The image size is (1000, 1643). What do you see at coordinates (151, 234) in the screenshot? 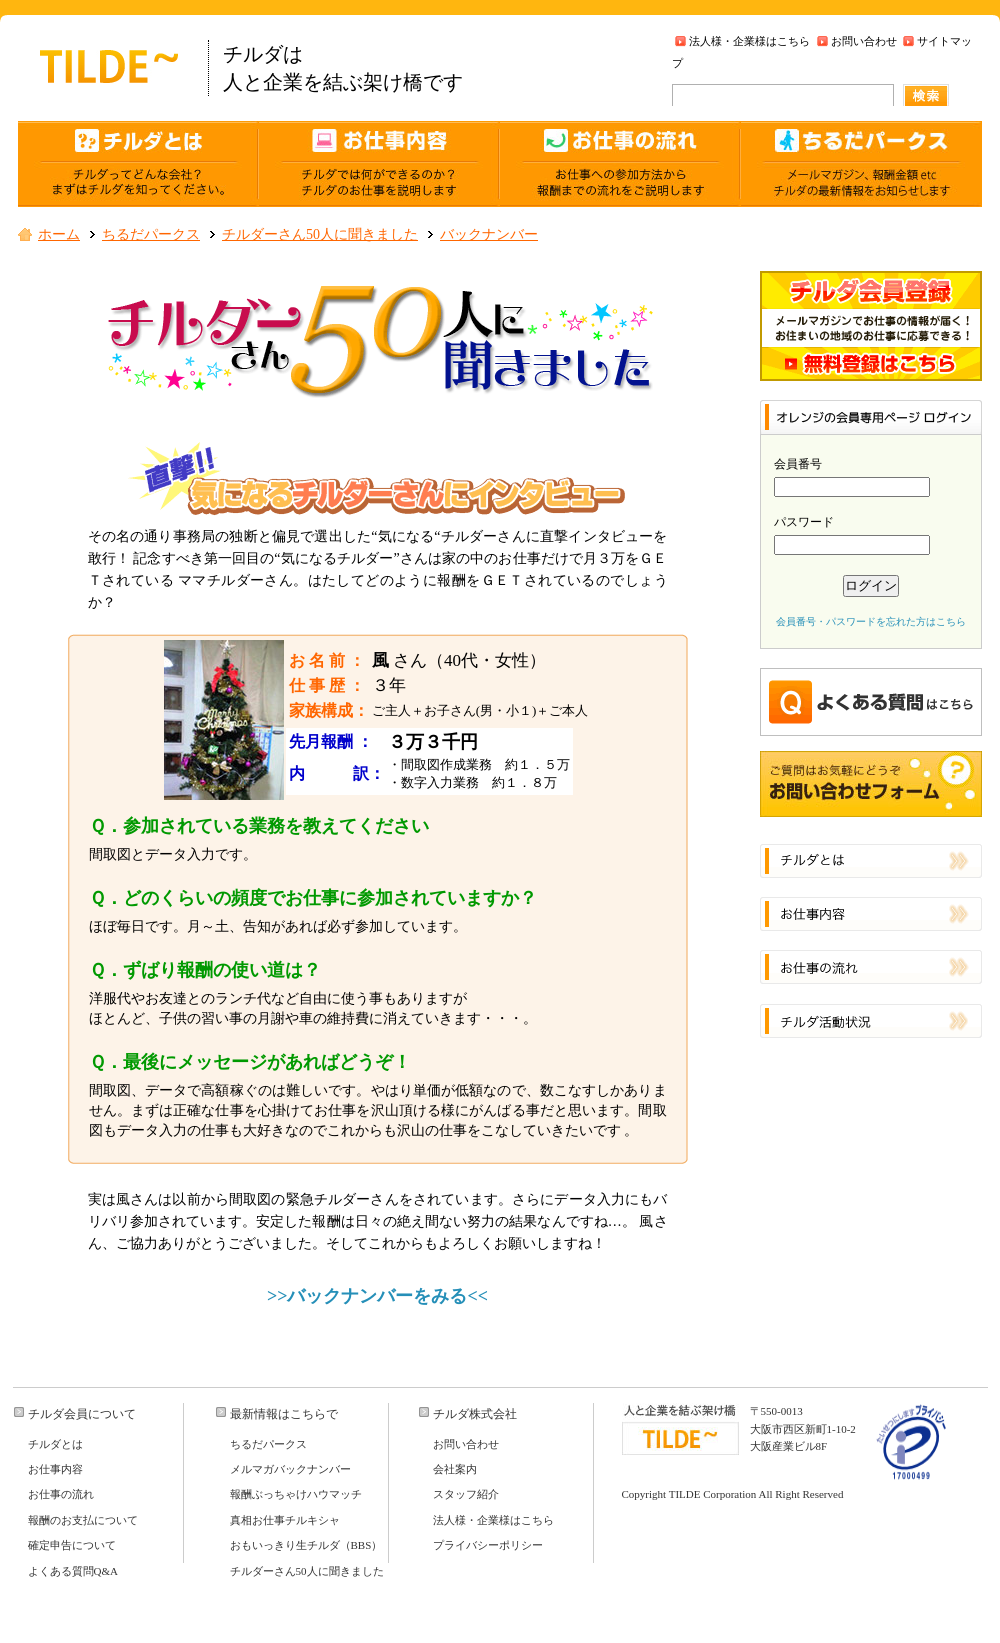
I see `ちるだパークス` at bounding box center [151, 234].